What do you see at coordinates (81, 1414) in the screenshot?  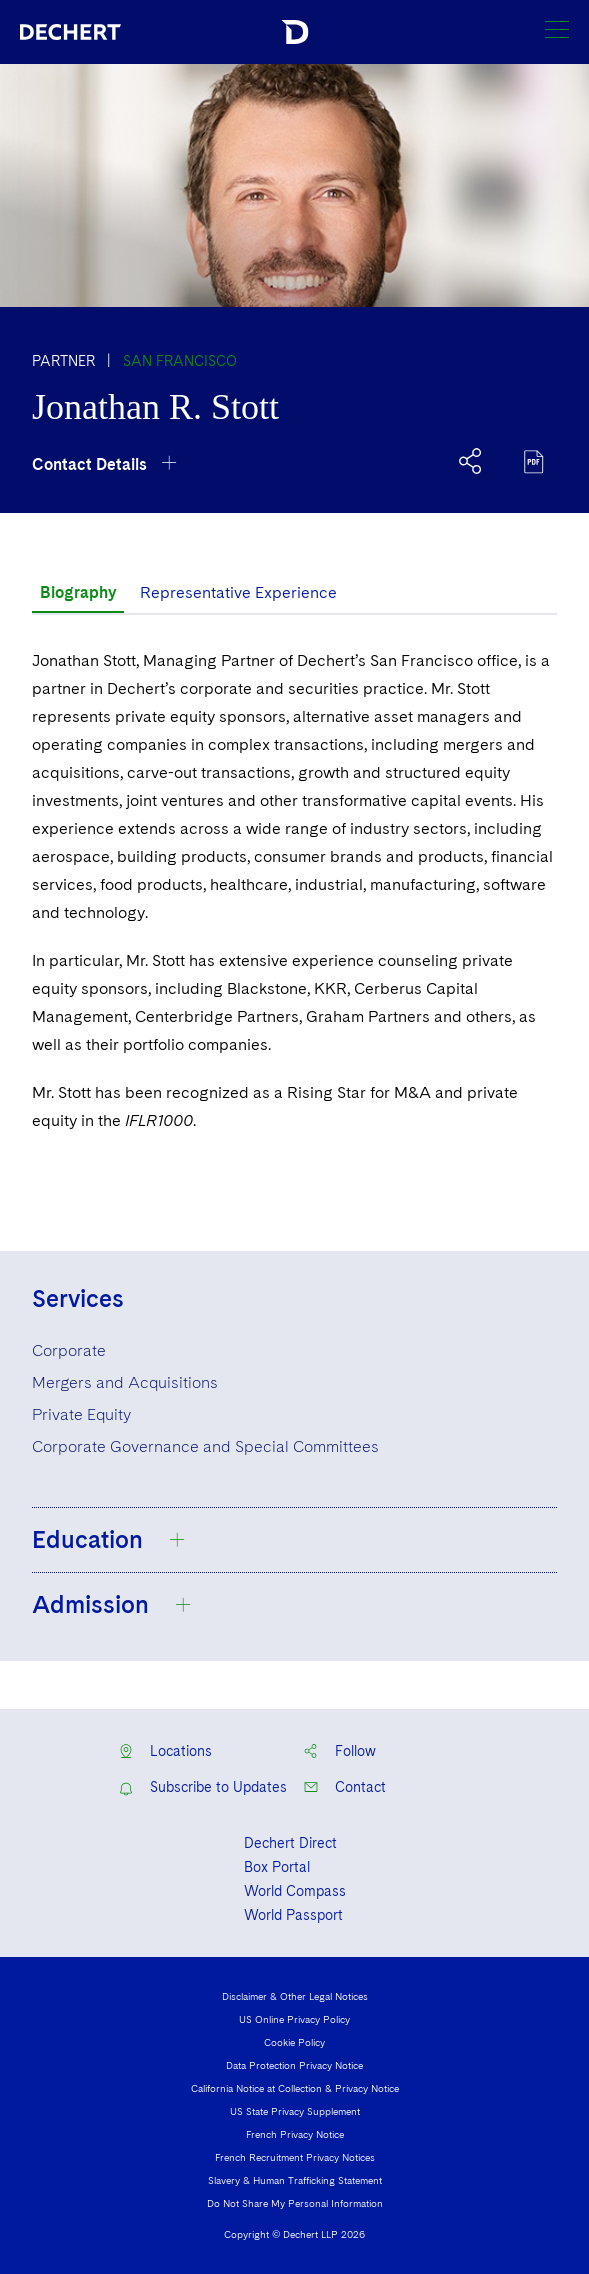 I see `Private Equity` at bounding box center [81, 1414].